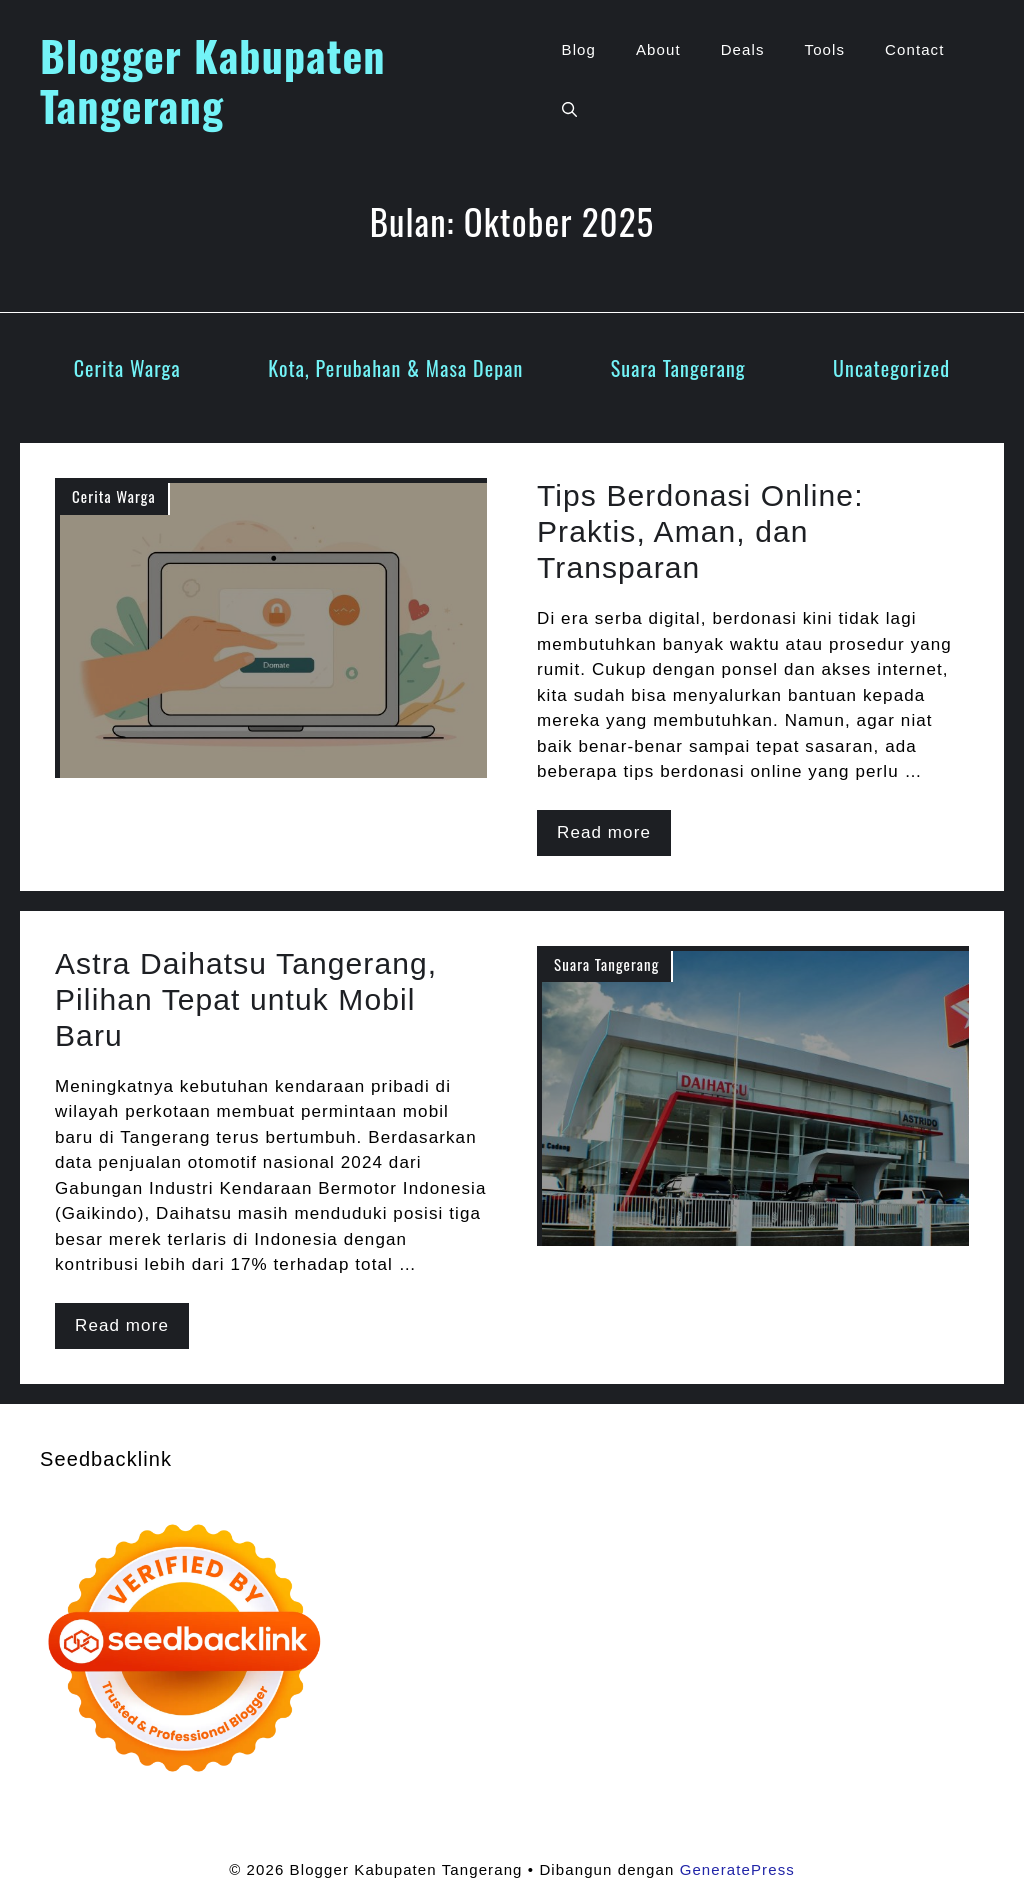  What do you see at coordinates (914, 49) in the screenshot?
I see `Contact` at bounding box center [914, 49].